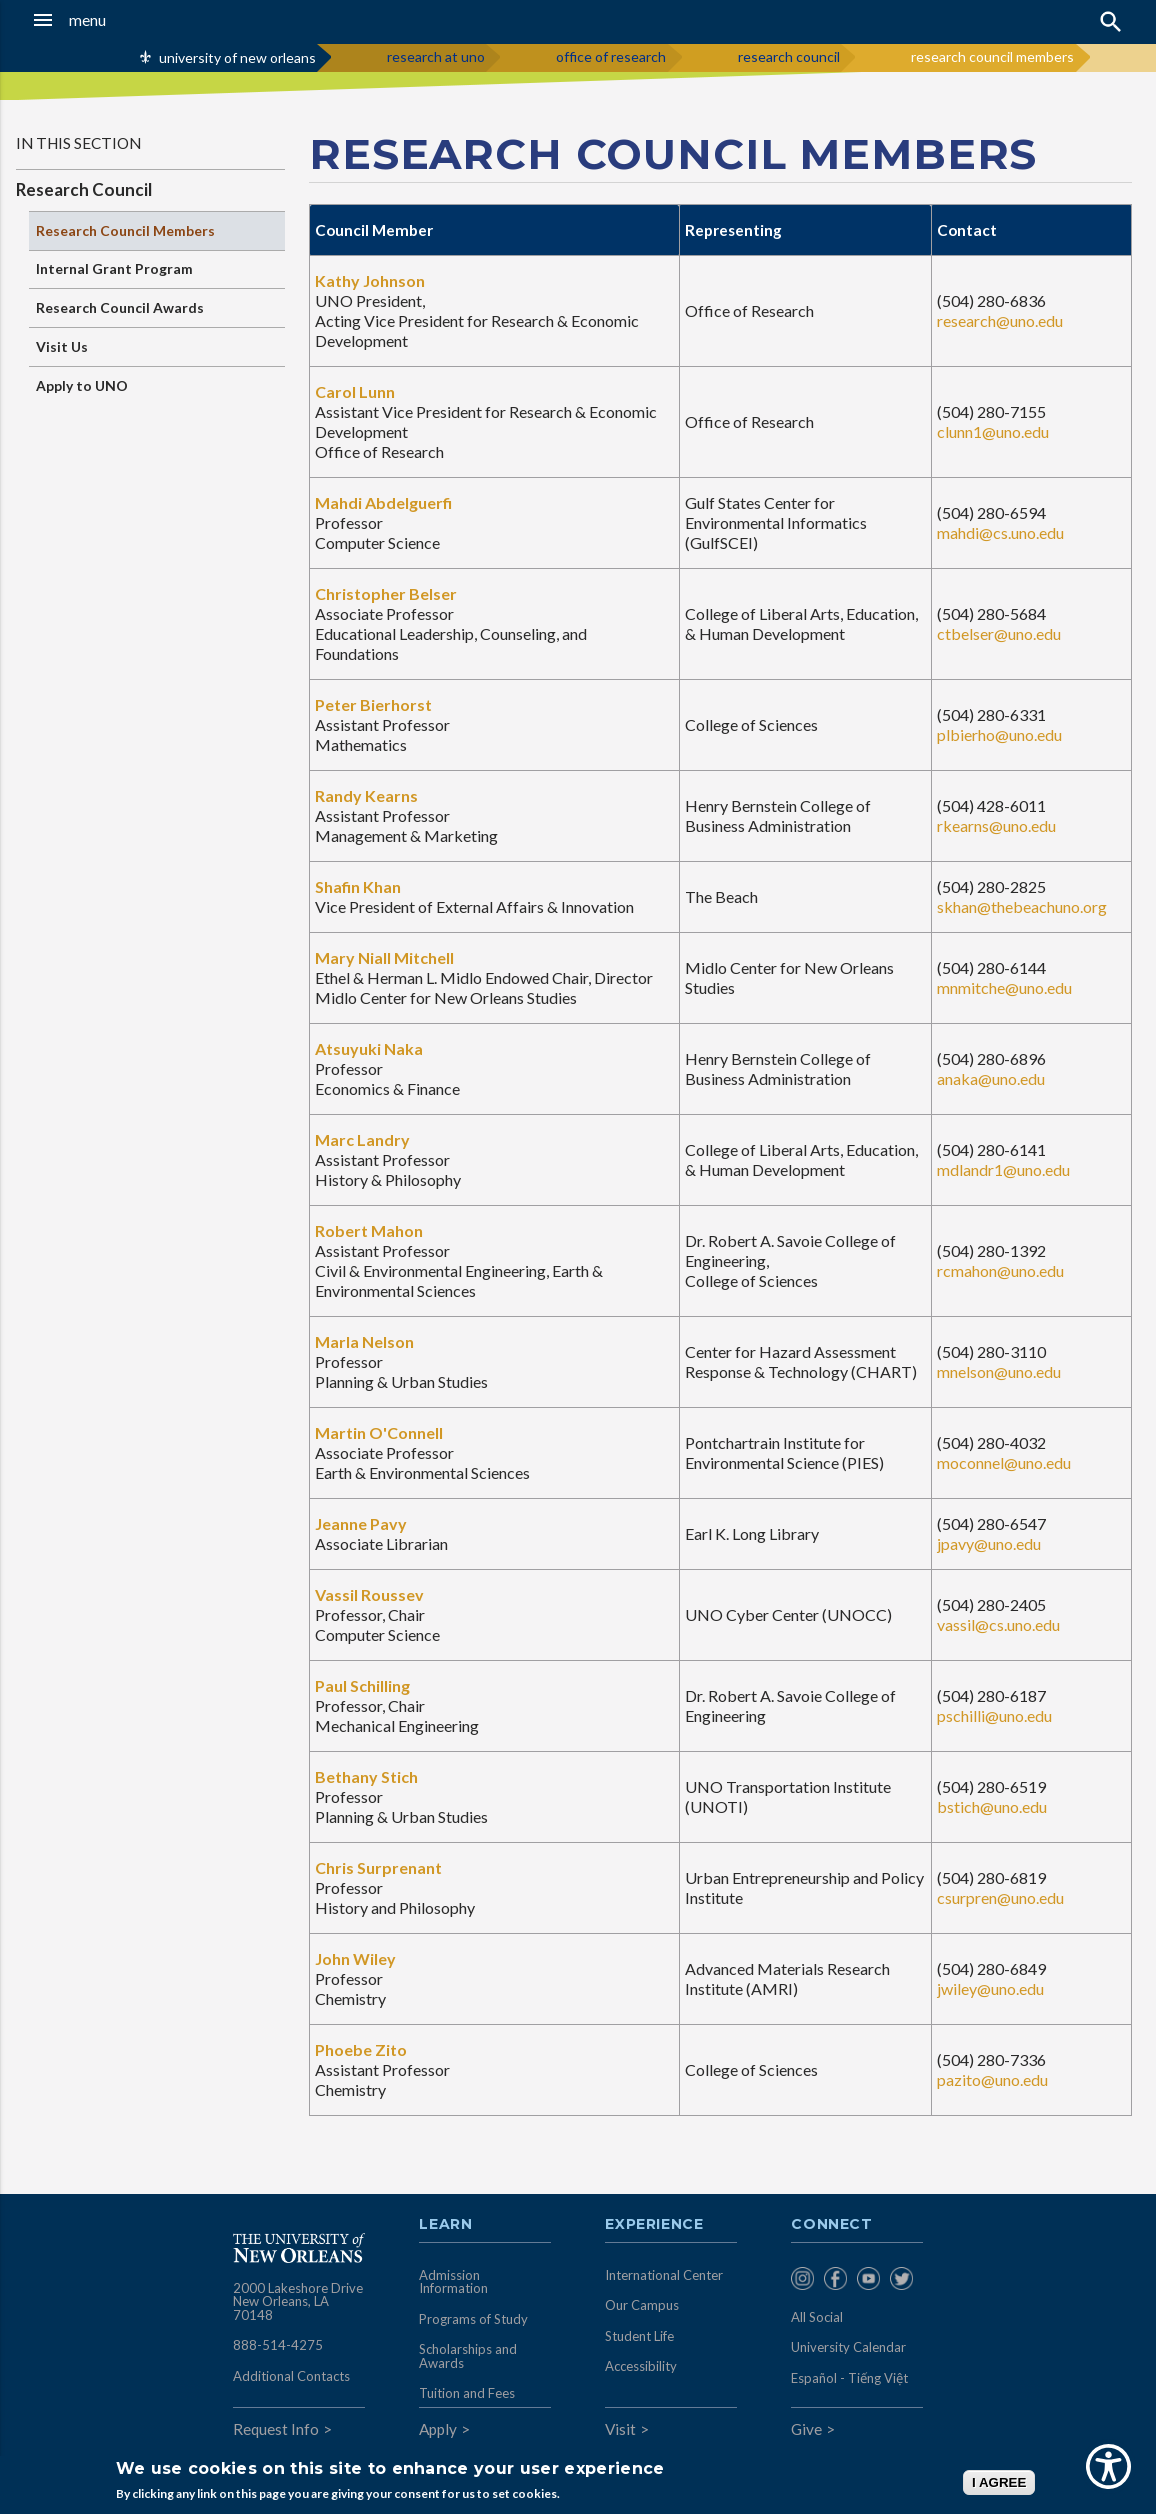  Describe the element at coordinates (620, 2429) in the screenshot. I see `Visit` at that location.